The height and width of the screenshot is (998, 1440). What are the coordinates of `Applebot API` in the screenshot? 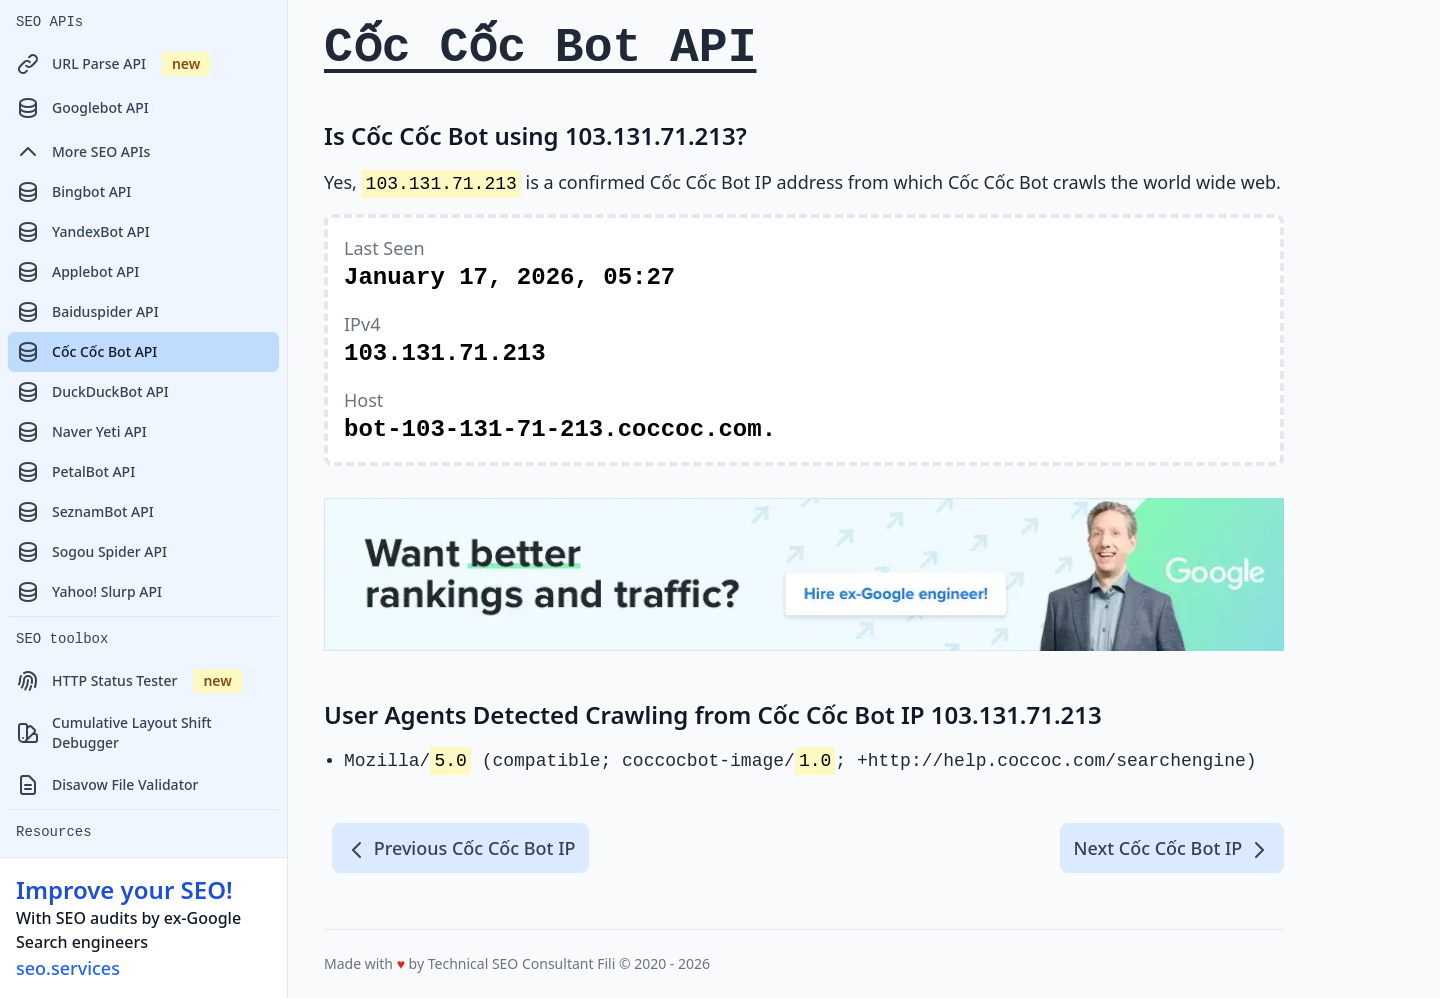 It's located at (77, 272).